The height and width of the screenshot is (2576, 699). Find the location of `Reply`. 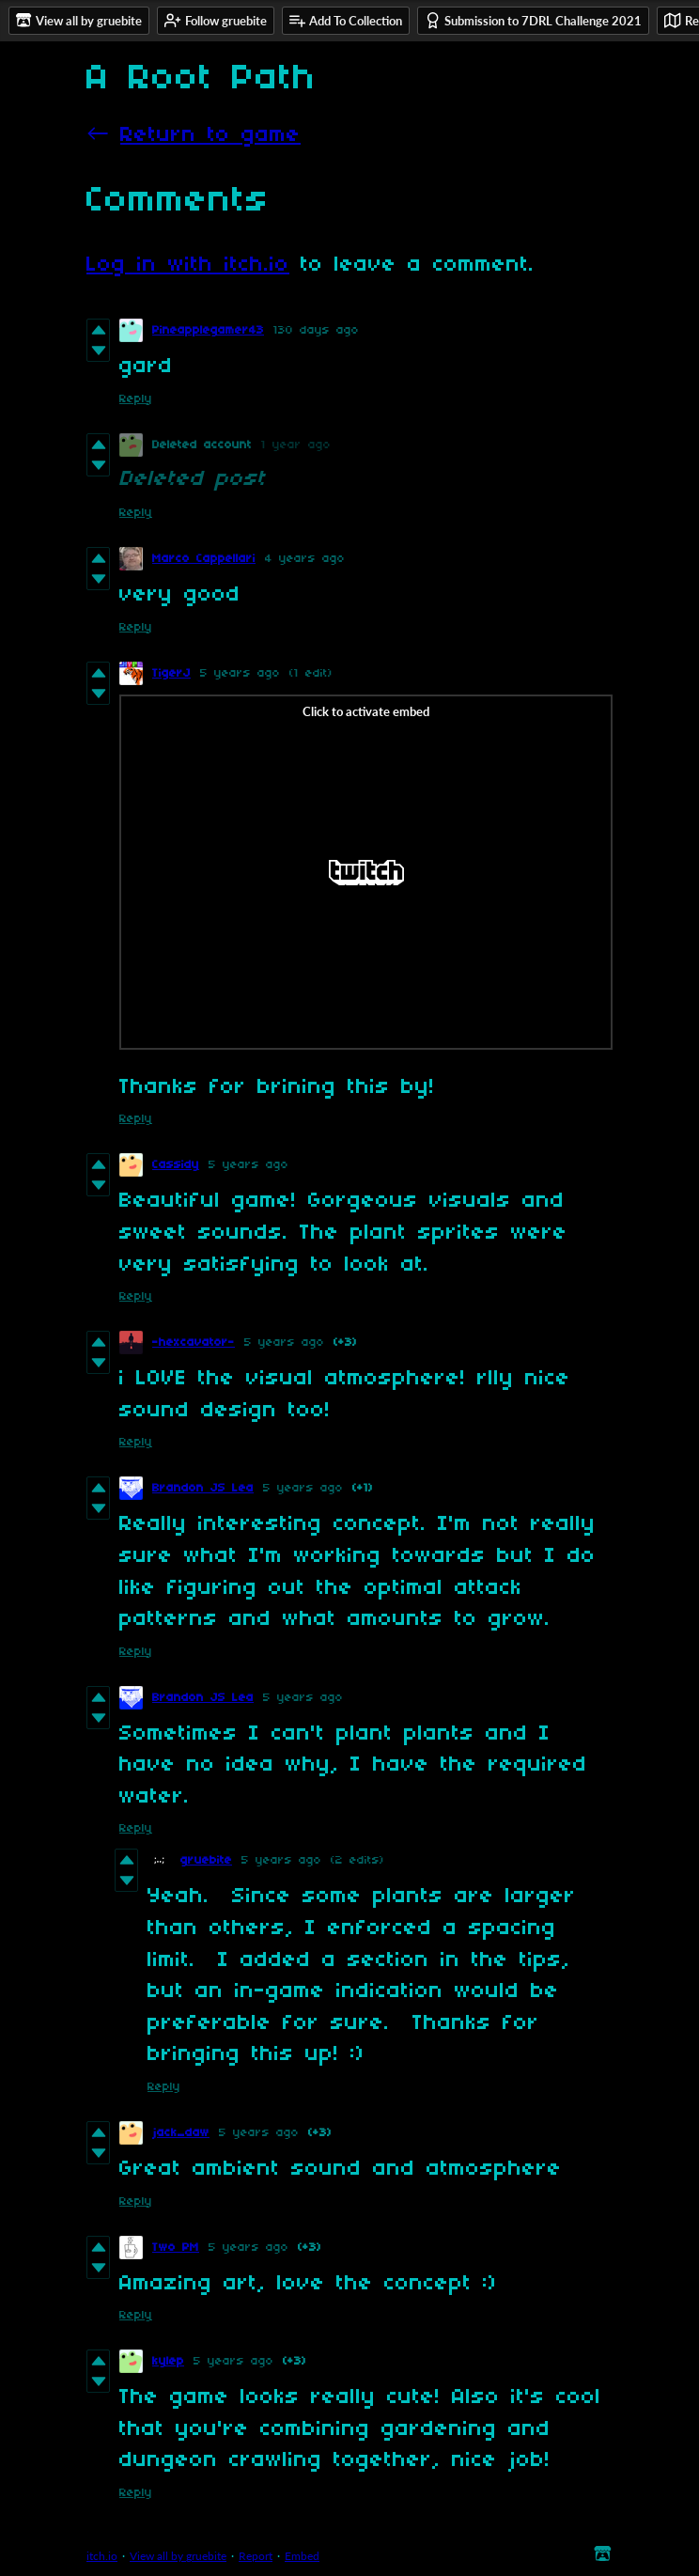

Reply is located at coordinates (135, 399).